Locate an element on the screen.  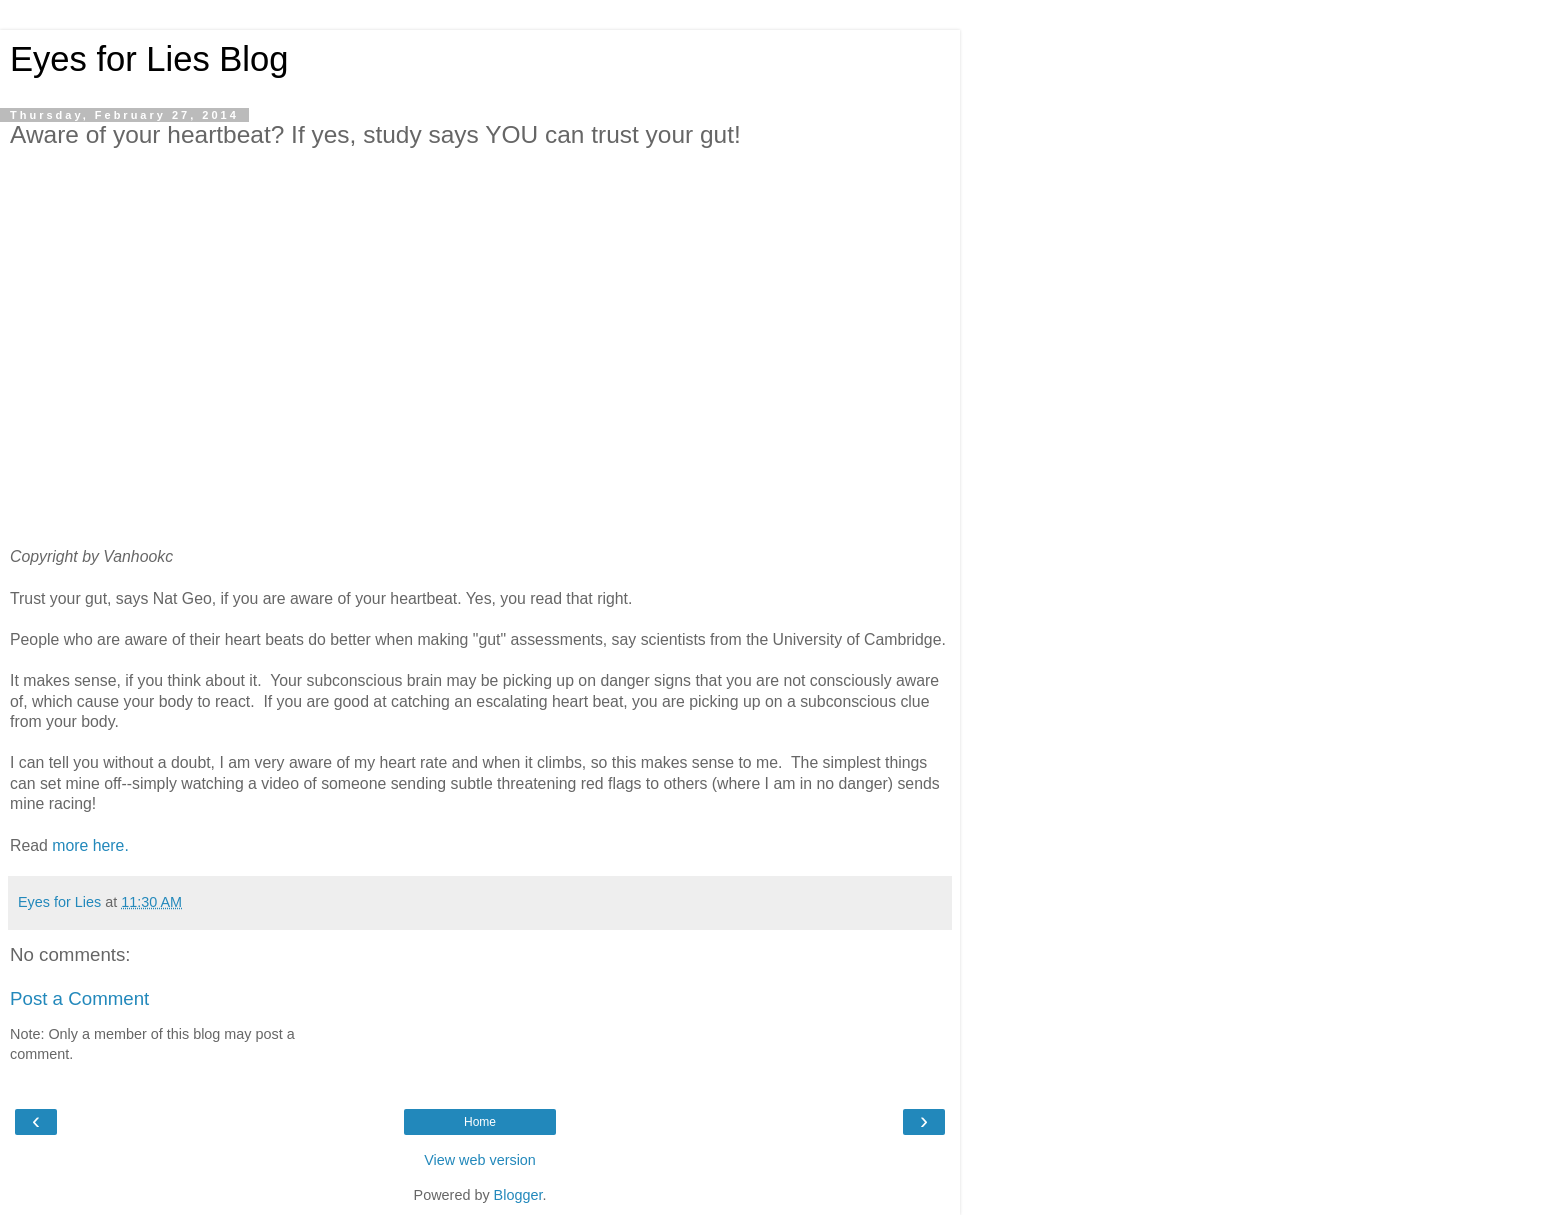
more here. is located at coordinates (90, 845).